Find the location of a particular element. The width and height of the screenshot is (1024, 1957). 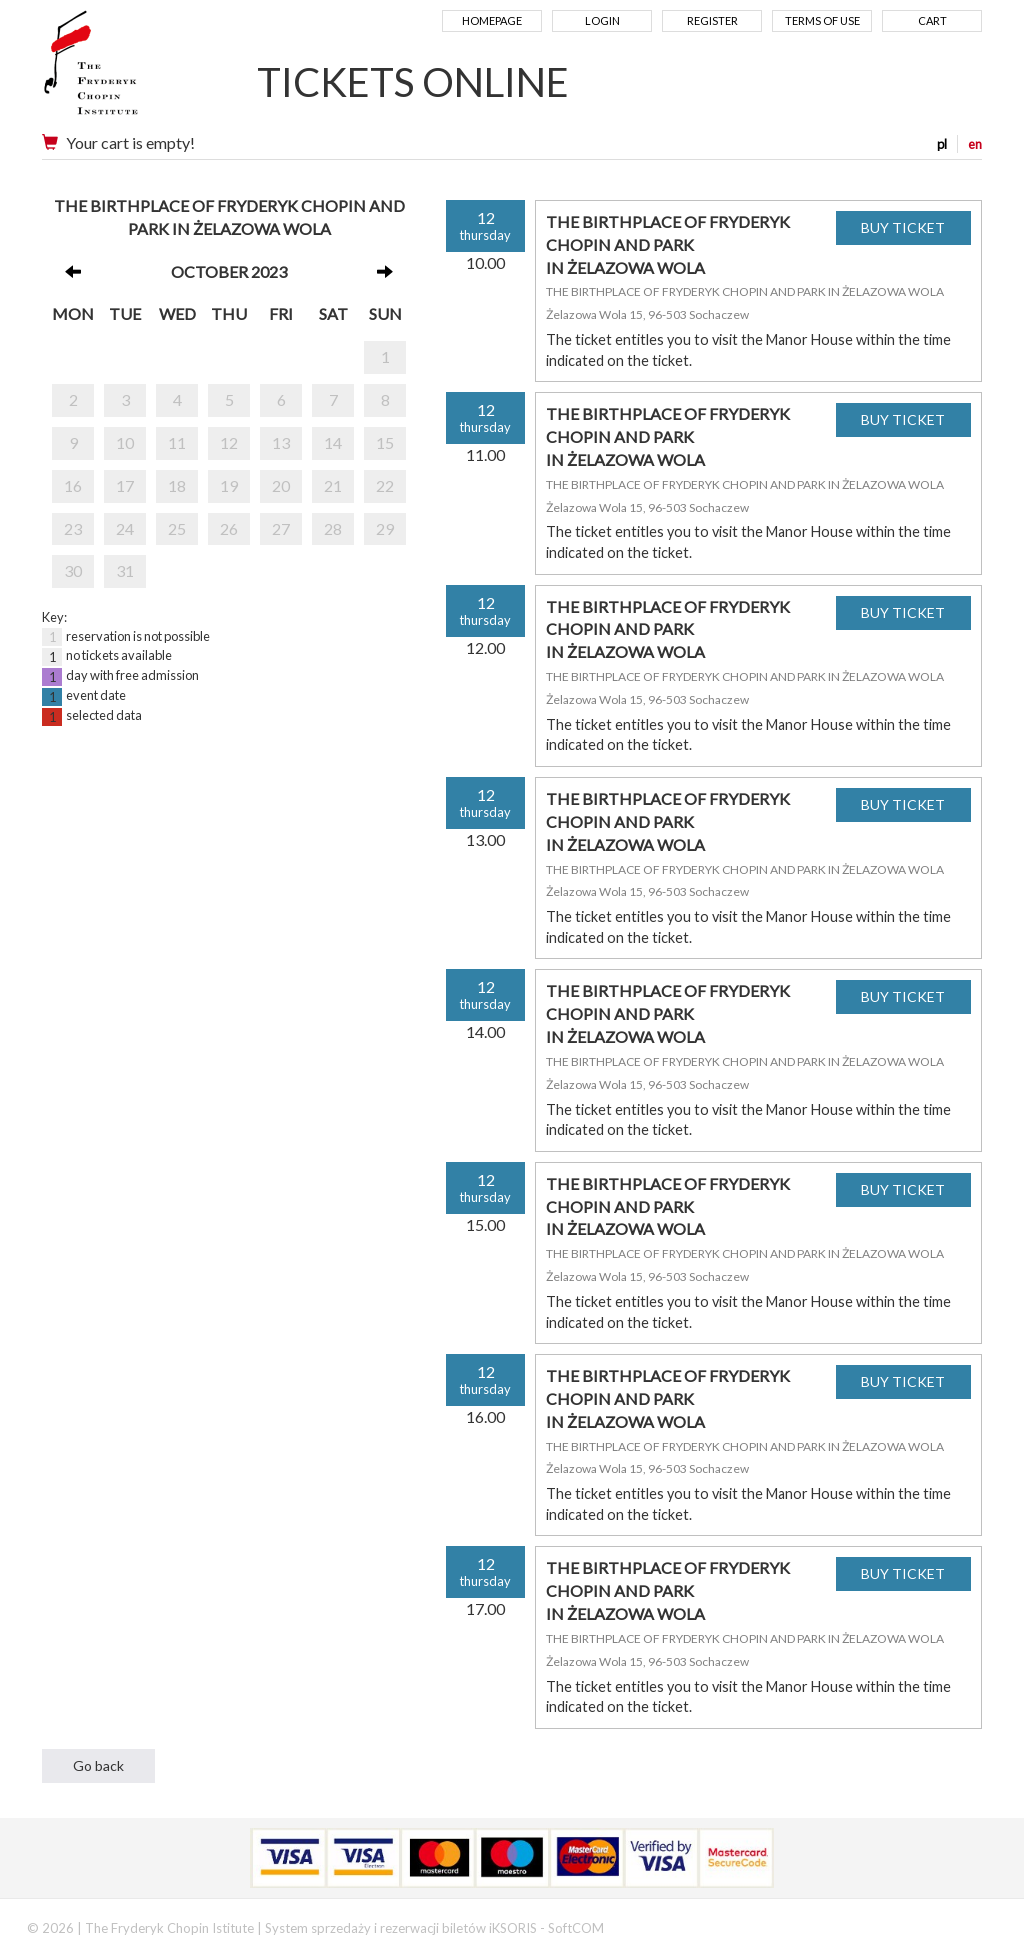

TICKETS ONLINE is located at coordinates (413, 82).